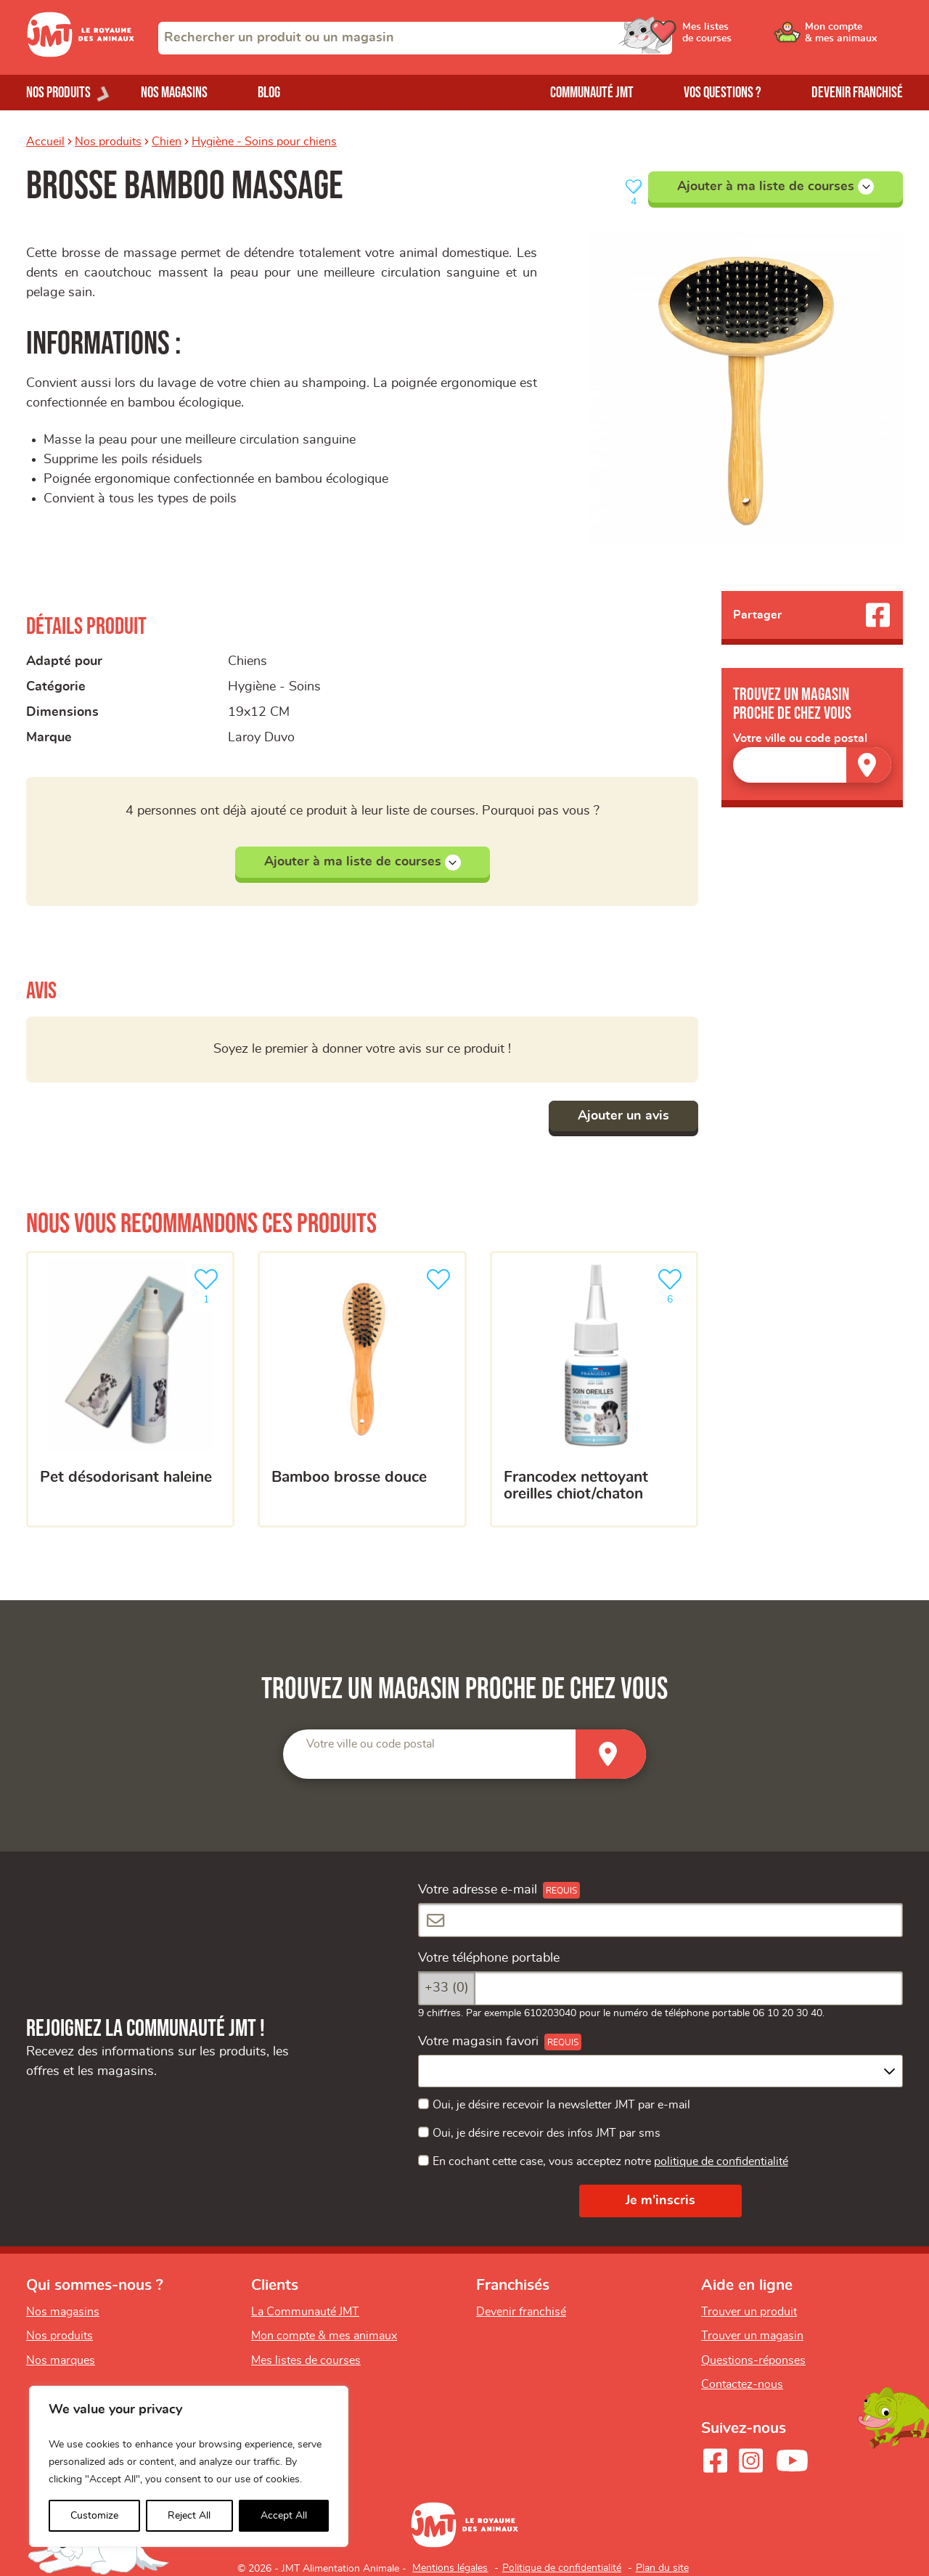 This screenshot has width=929, height=2576. Describe the element at coordinates (744, 37) in the screenshot. I see `[Ouvrir le menu utilisateur - Mes listes de courses]` at that location.